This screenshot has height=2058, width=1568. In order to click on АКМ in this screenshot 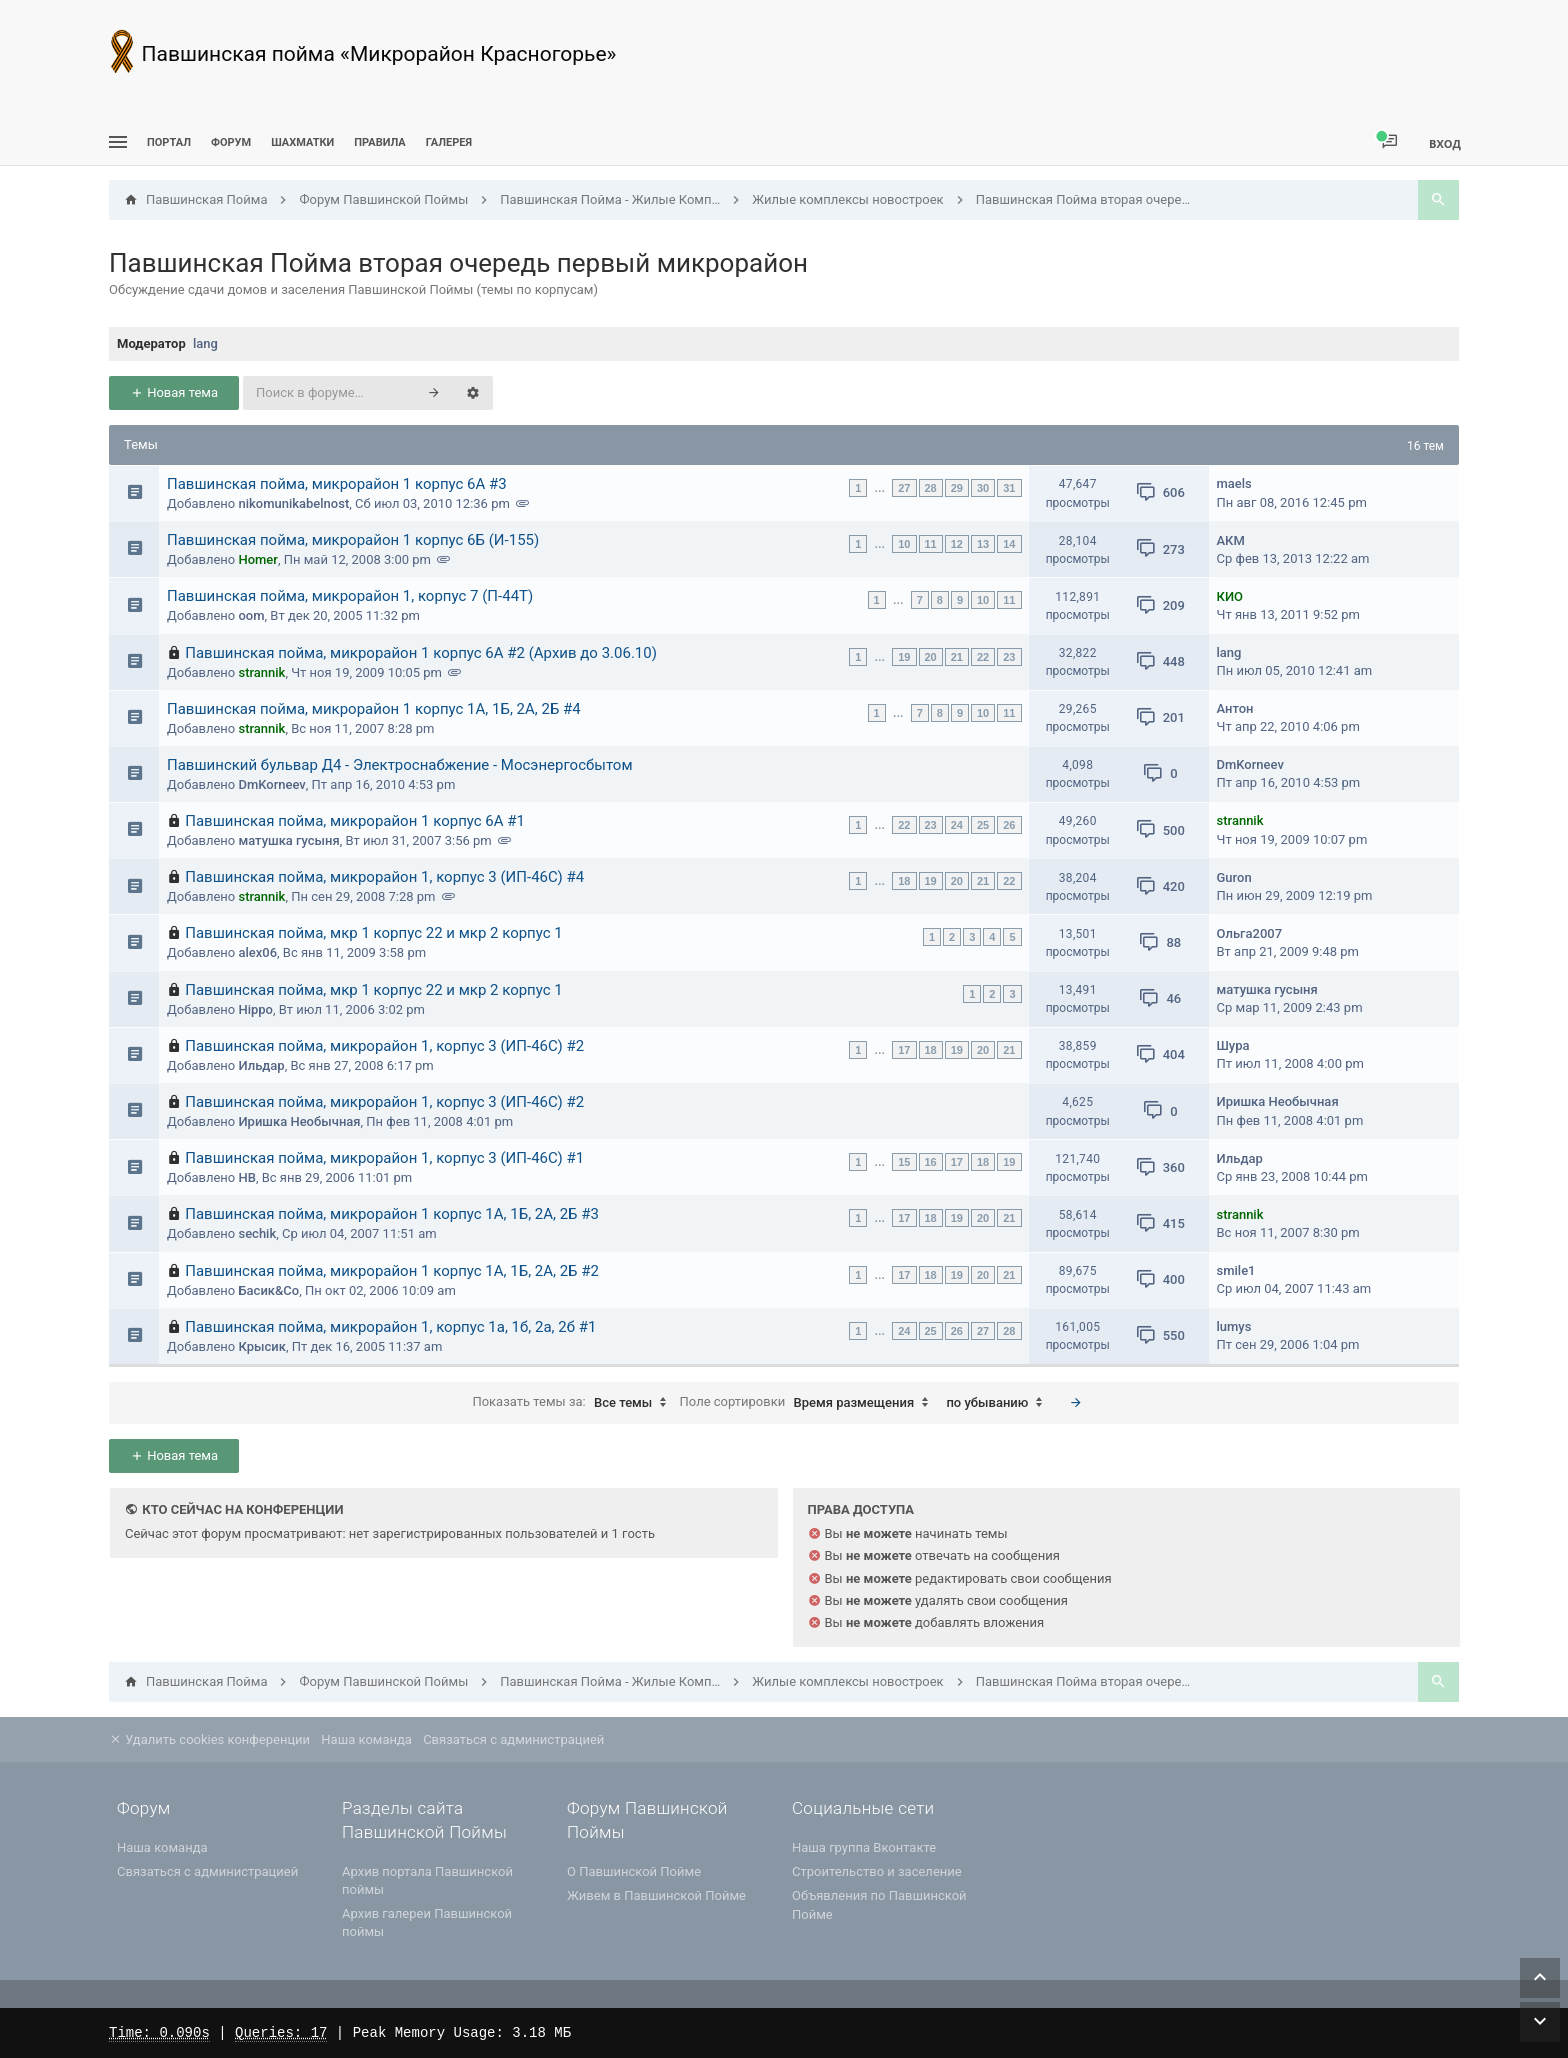, I will do `click(1231, 540)`.